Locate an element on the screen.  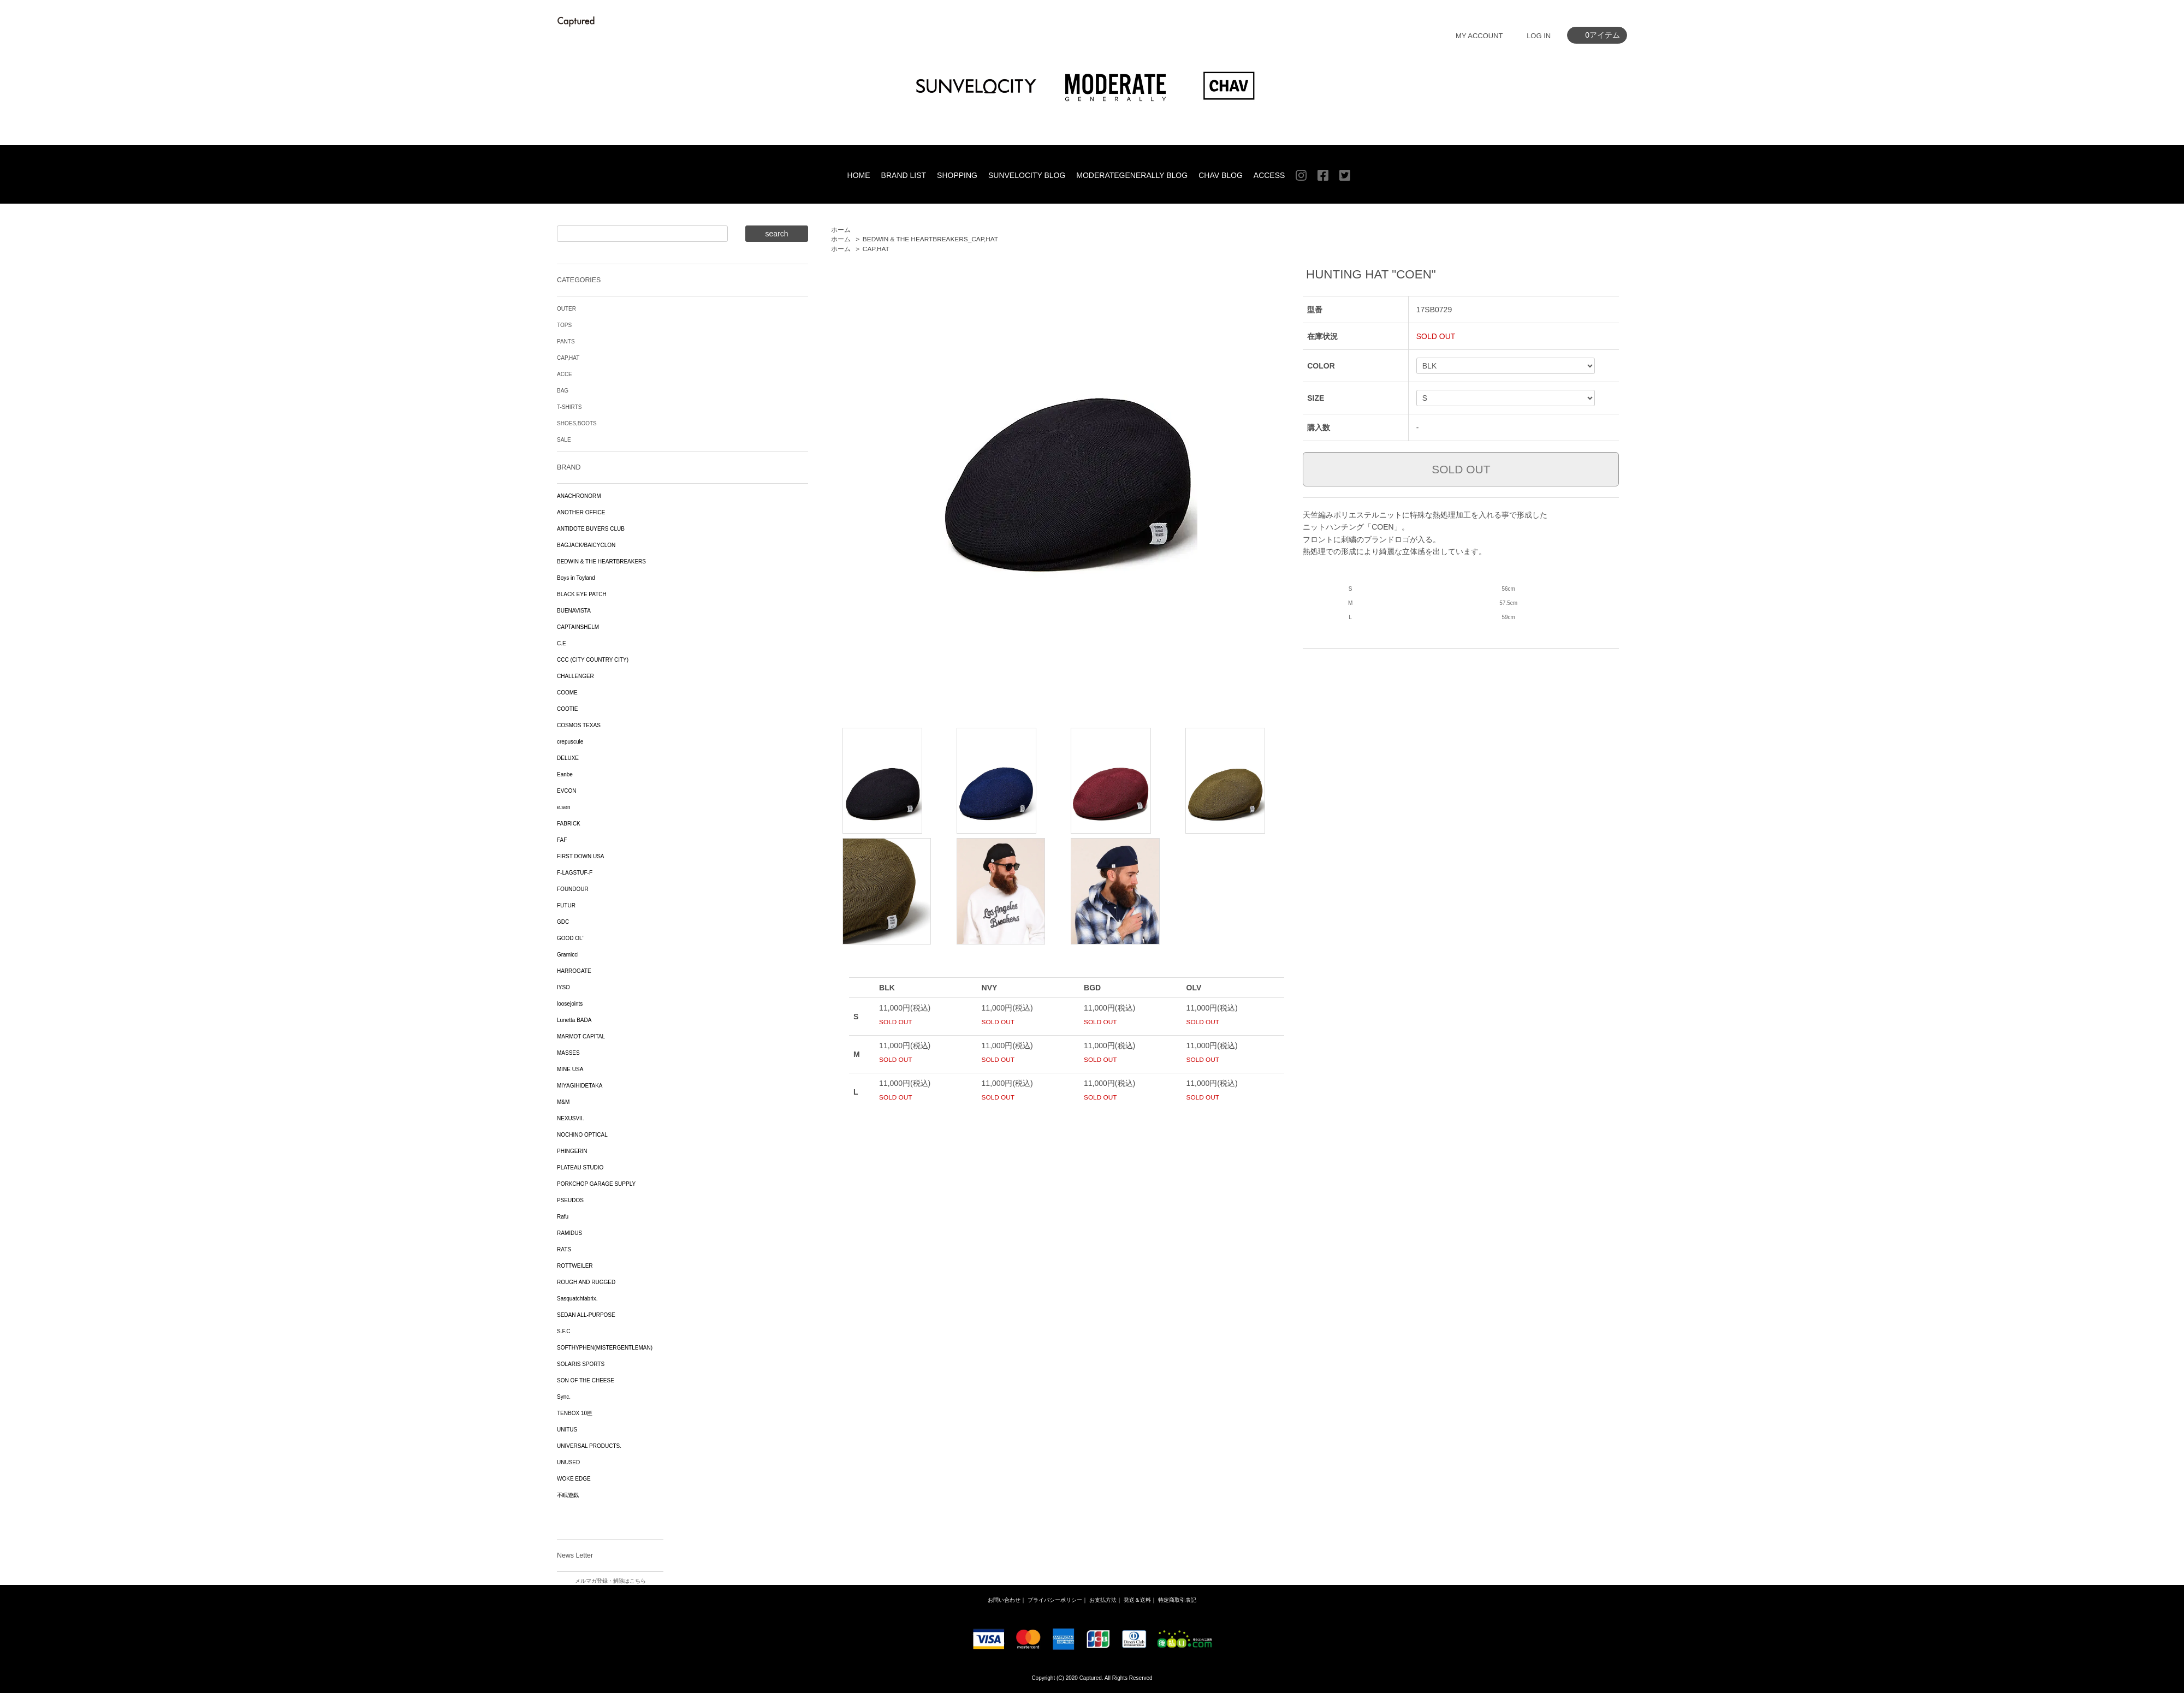
LOG IN is located at coordinates (1539, 36).